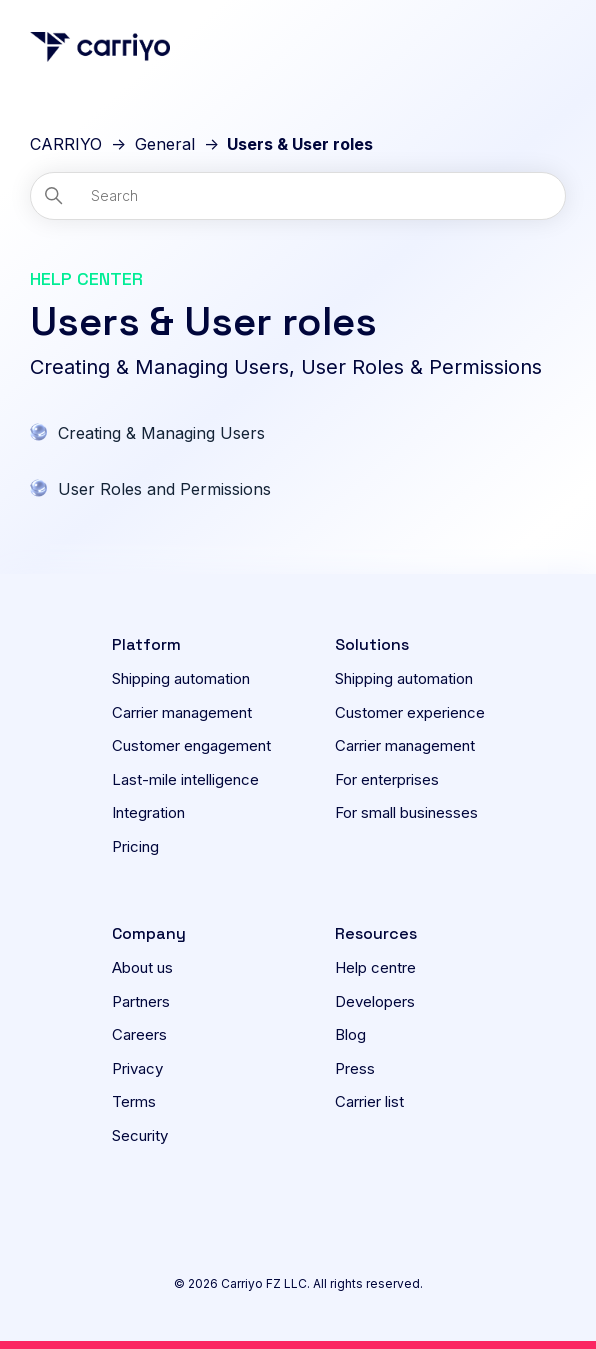 The height and width of the screenshot is (1349, 596). I want to click on Users & User roles, so click(300, 144).